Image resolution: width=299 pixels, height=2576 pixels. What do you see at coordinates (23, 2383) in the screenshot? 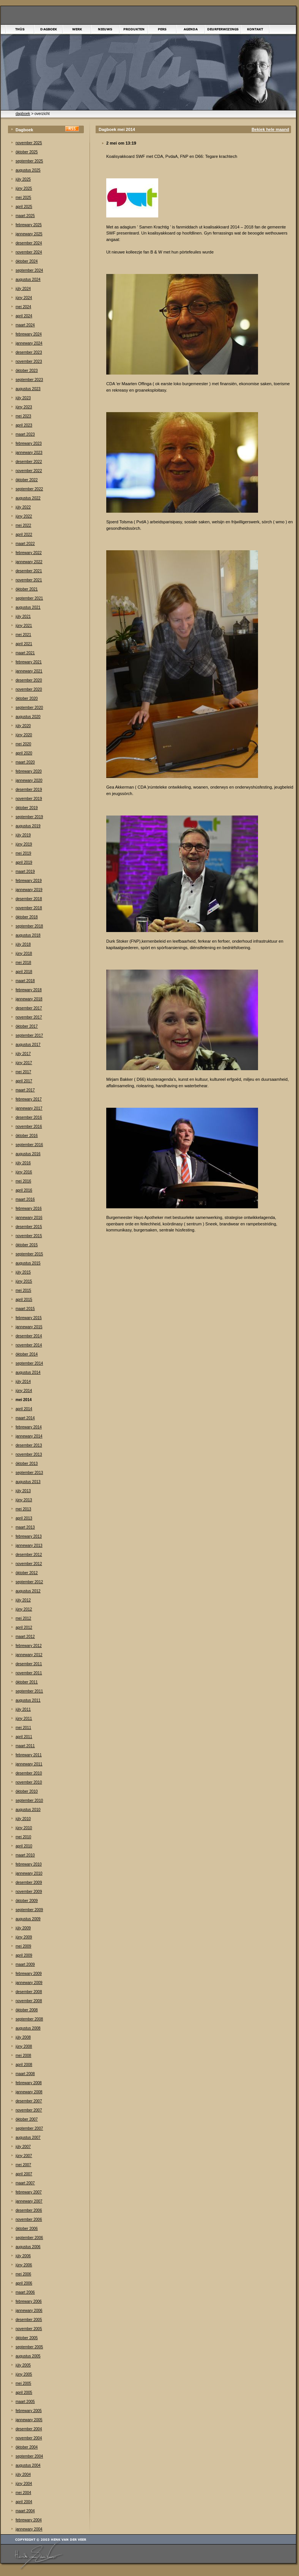
I see `mei 2005` at bounding box center [23, 2383].